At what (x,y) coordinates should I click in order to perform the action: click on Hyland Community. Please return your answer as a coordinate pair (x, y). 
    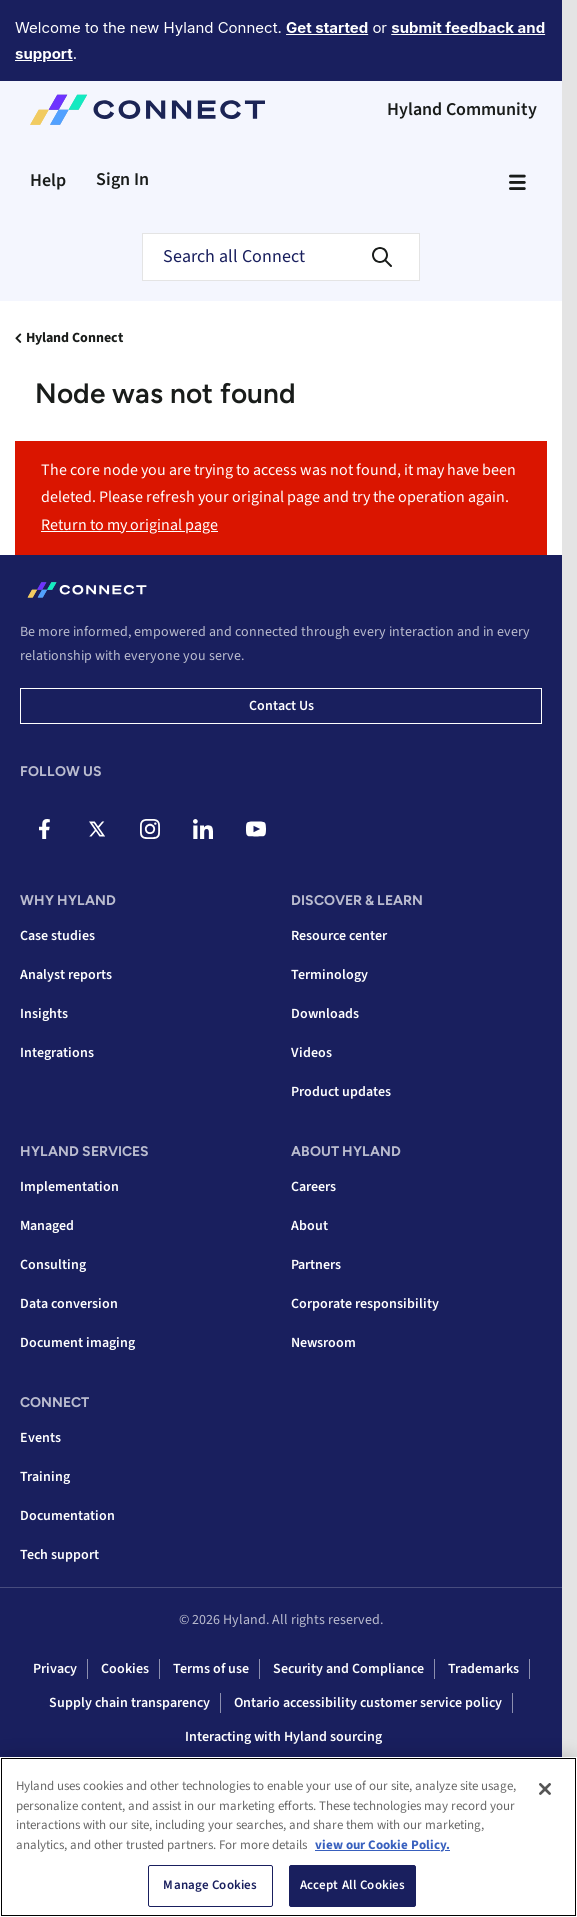
    Looking at the image, I should click on (462, 109).